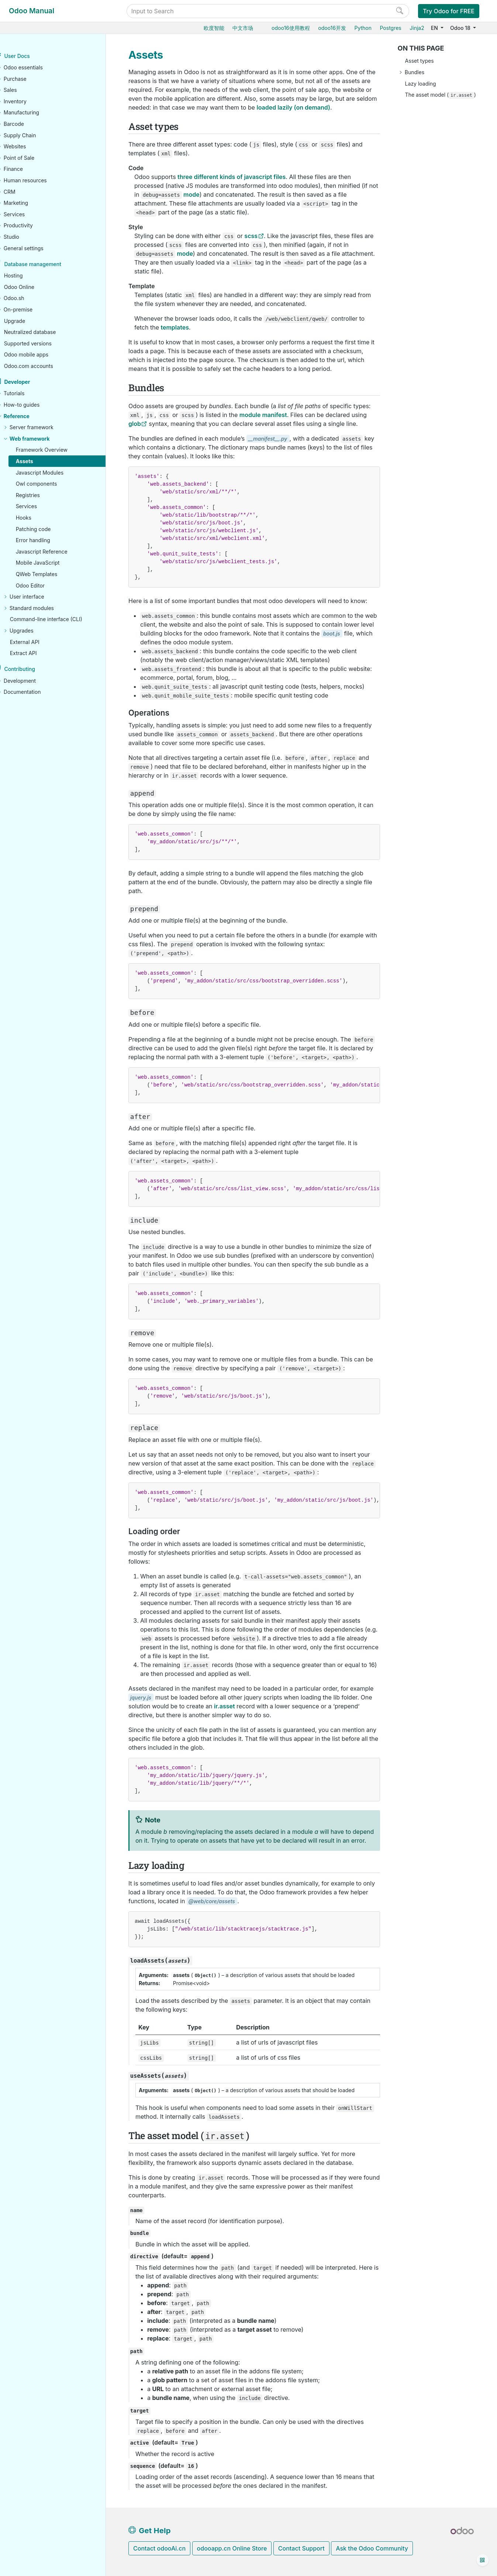  I want to click on Owl components, so click(51, 484).